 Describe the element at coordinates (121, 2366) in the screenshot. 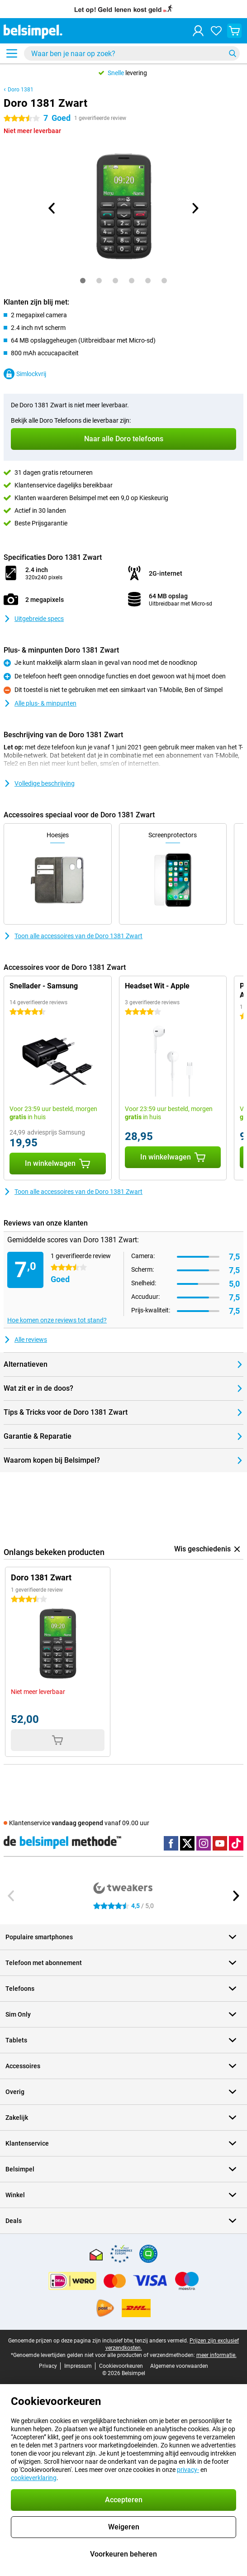

I see `Cookievoorkeuren` at that location.